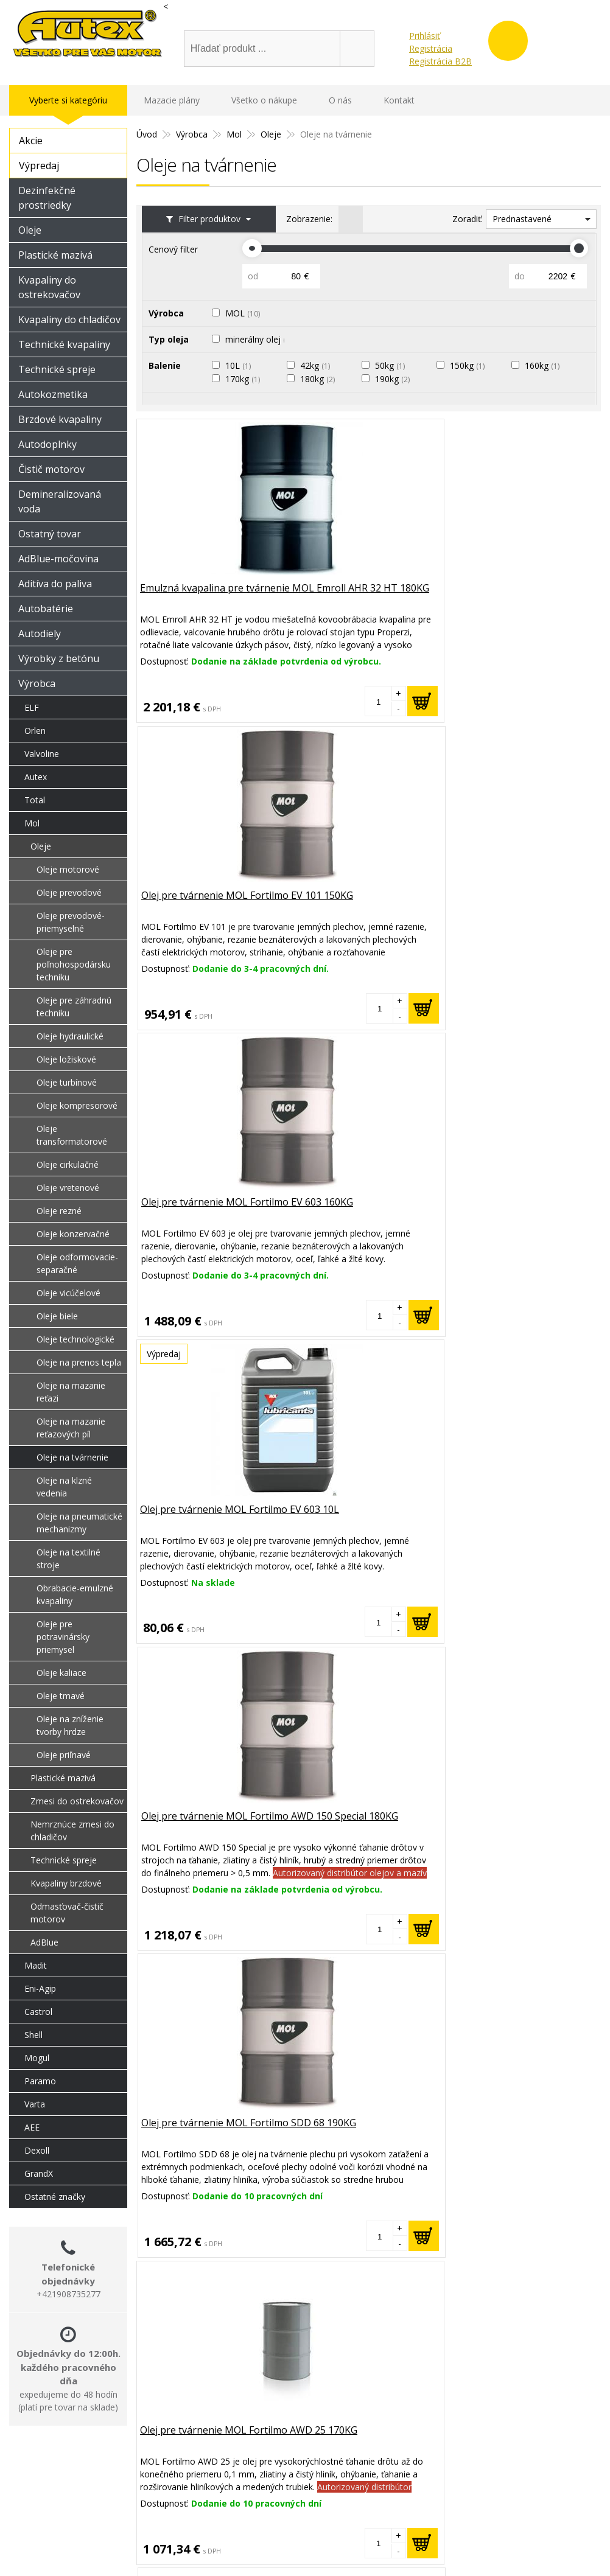 This screenshot has width=610, height=2576. Describe the element at coordinates (58, 658) in the screenshot. I see `Výrobky z betónu` at that location.